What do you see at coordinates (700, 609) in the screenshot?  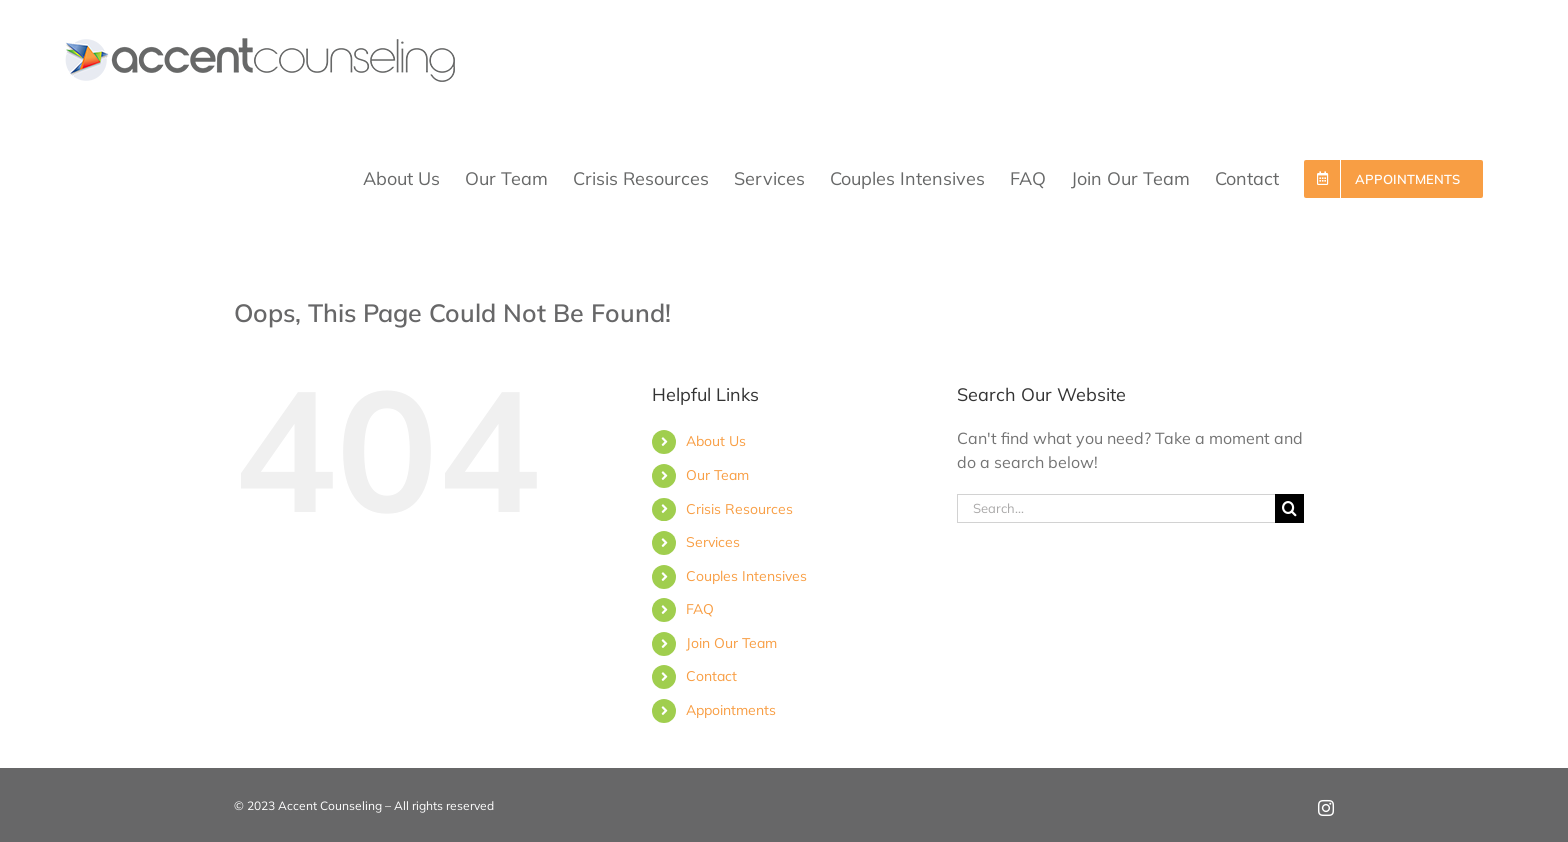 I see `FAQ` at bounding box center [700, 609].